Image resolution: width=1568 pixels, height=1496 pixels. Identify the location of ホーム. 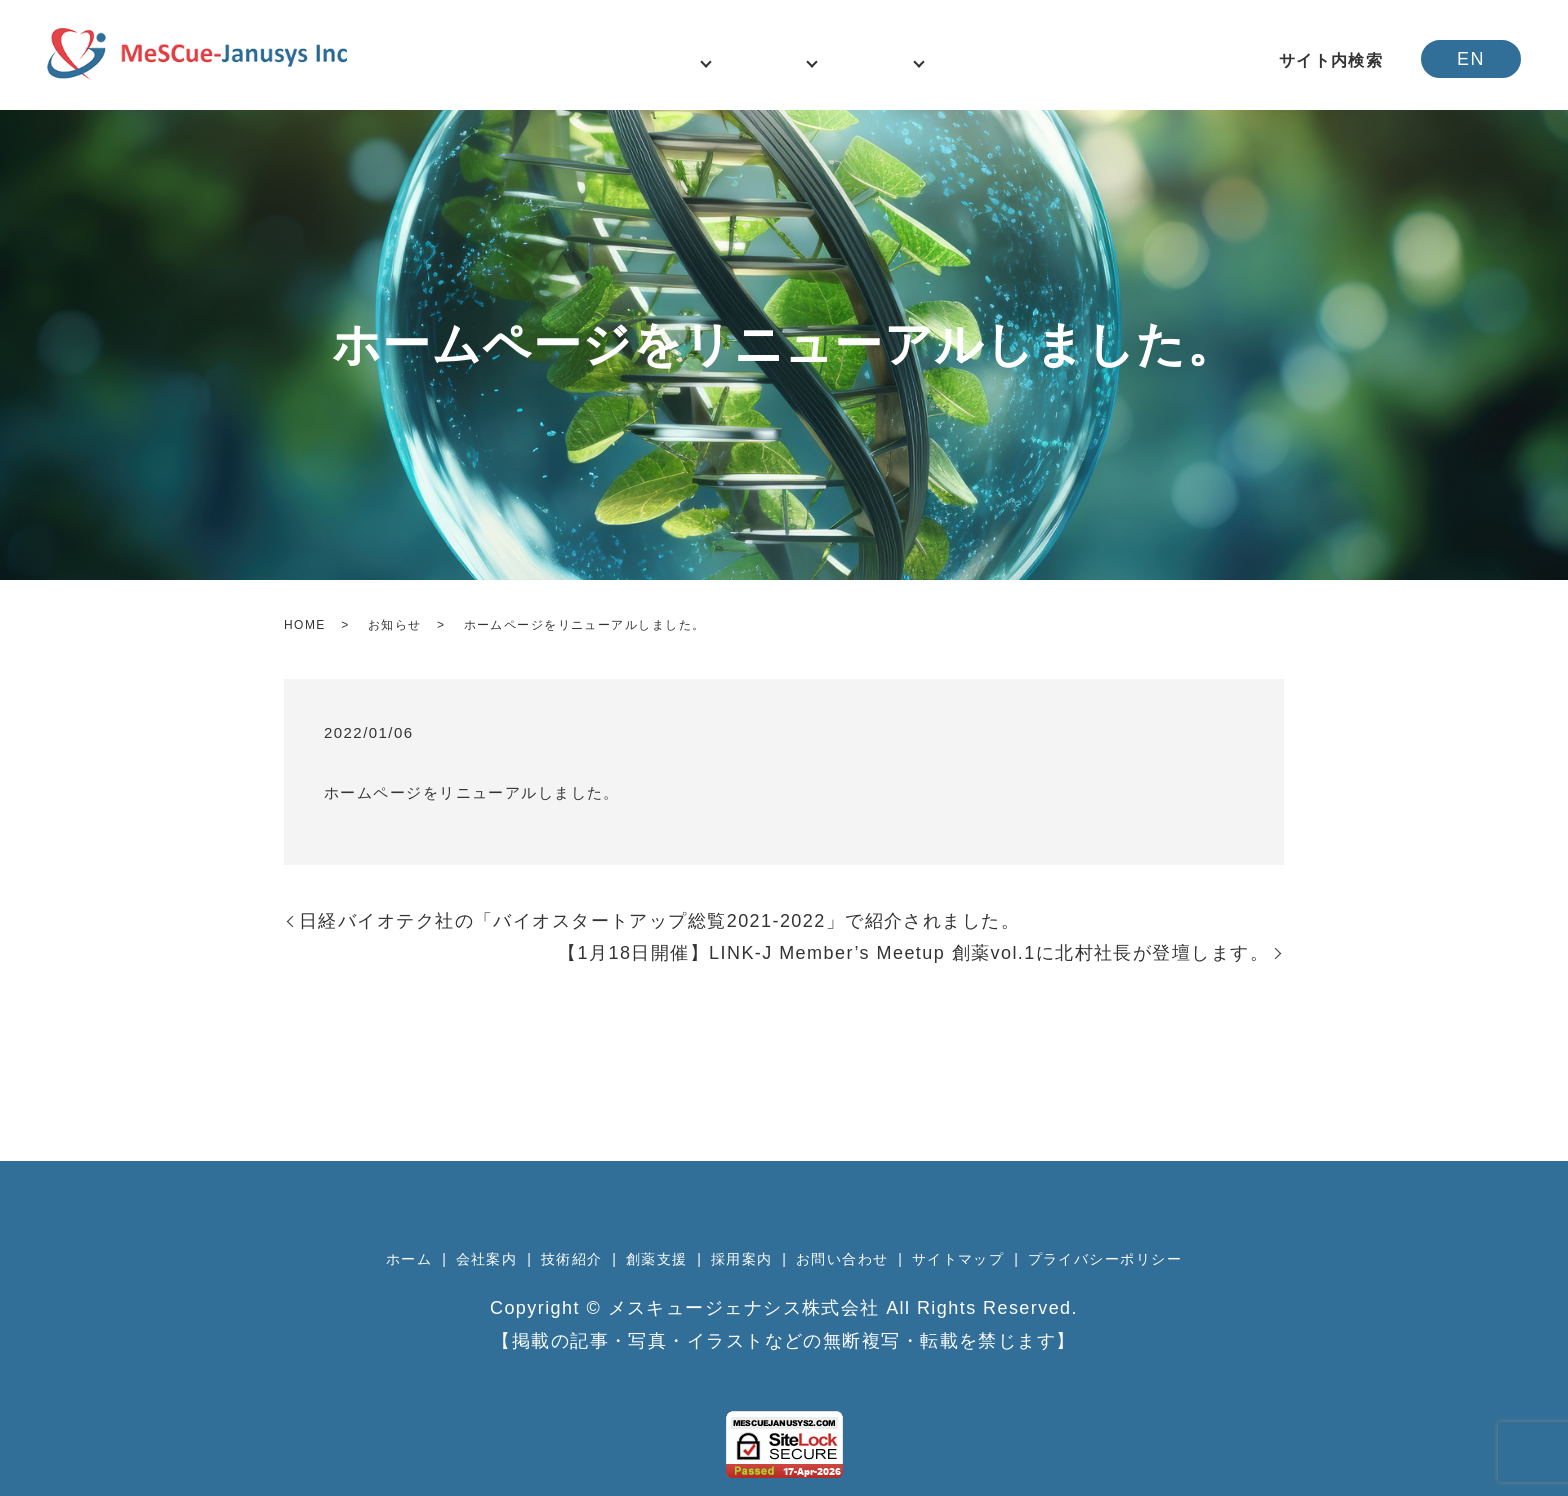
(556, 60).